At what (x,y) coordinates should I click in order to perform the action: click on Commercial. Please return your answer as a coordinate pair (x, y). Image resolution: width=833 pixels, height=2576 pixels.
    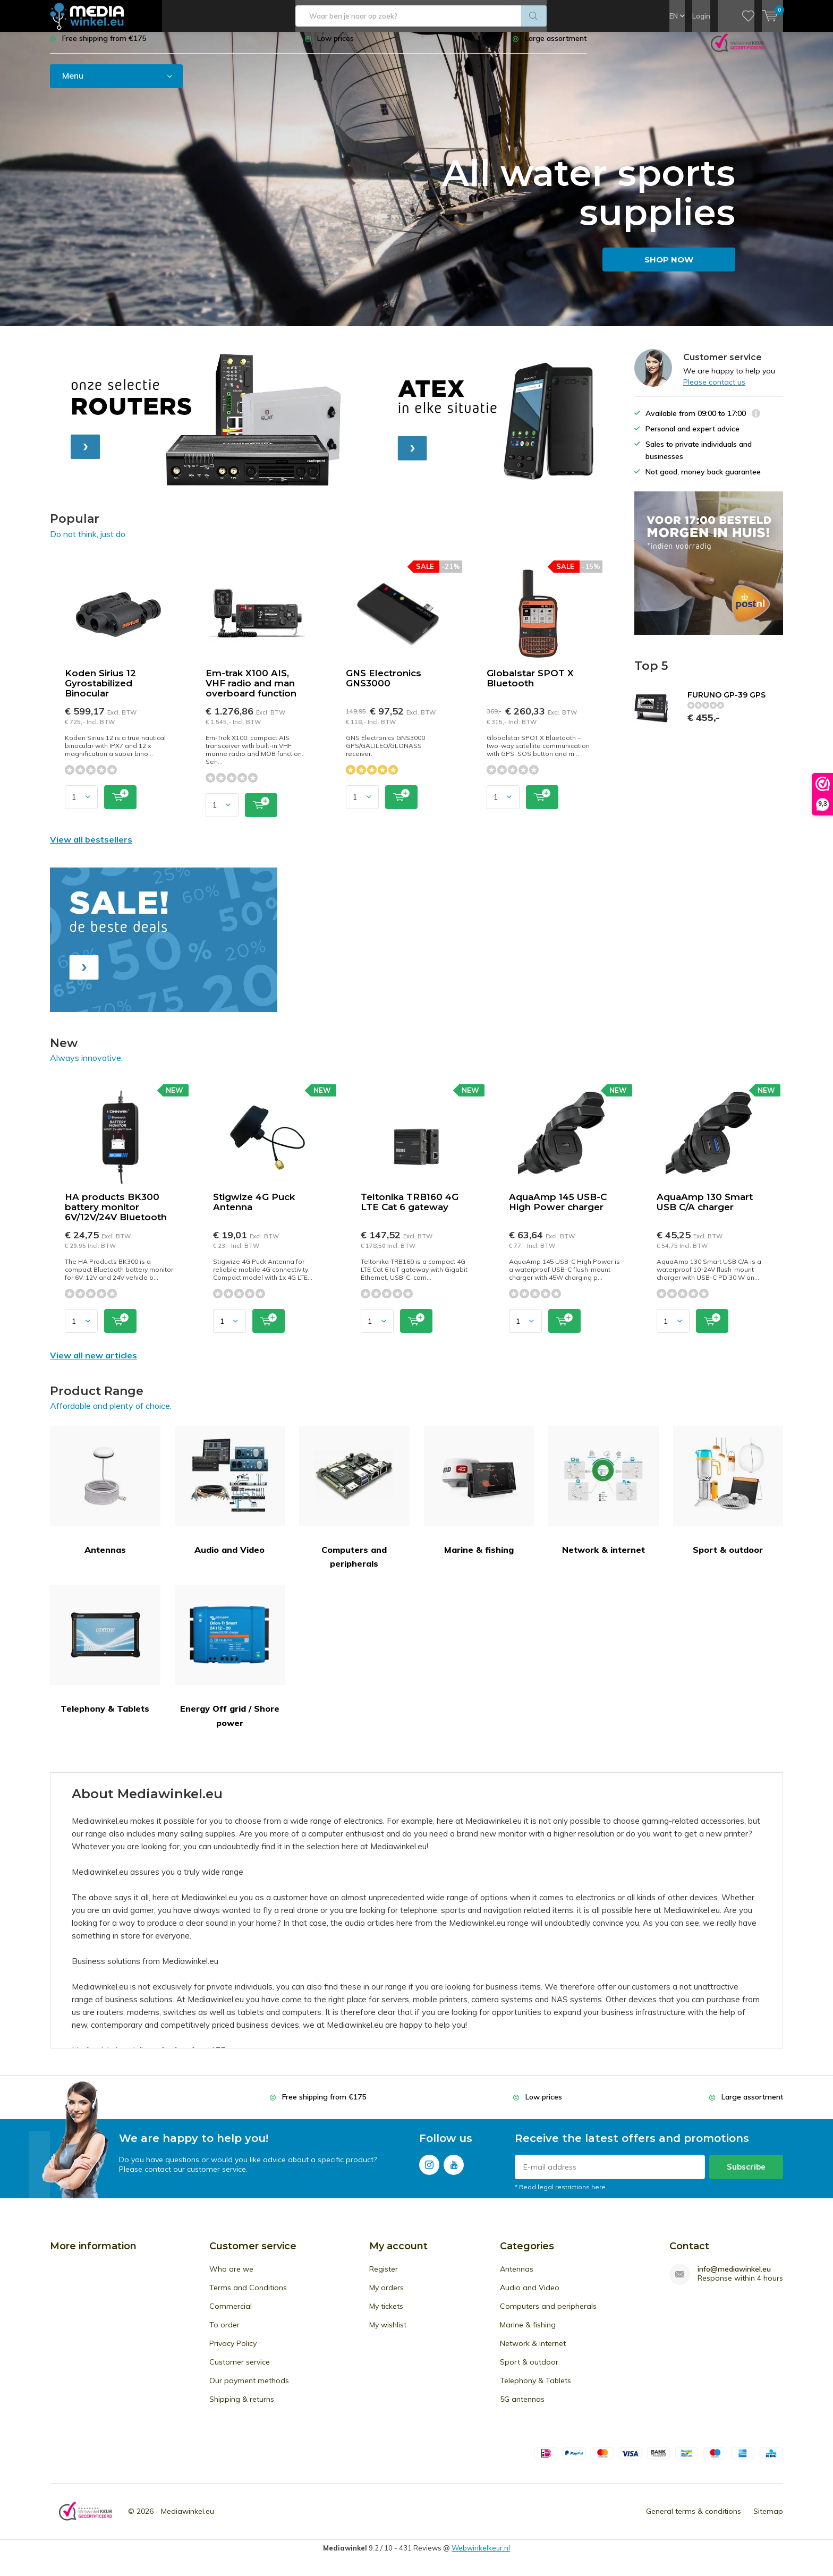
    Looking at the image, I should click on (230, 2314).